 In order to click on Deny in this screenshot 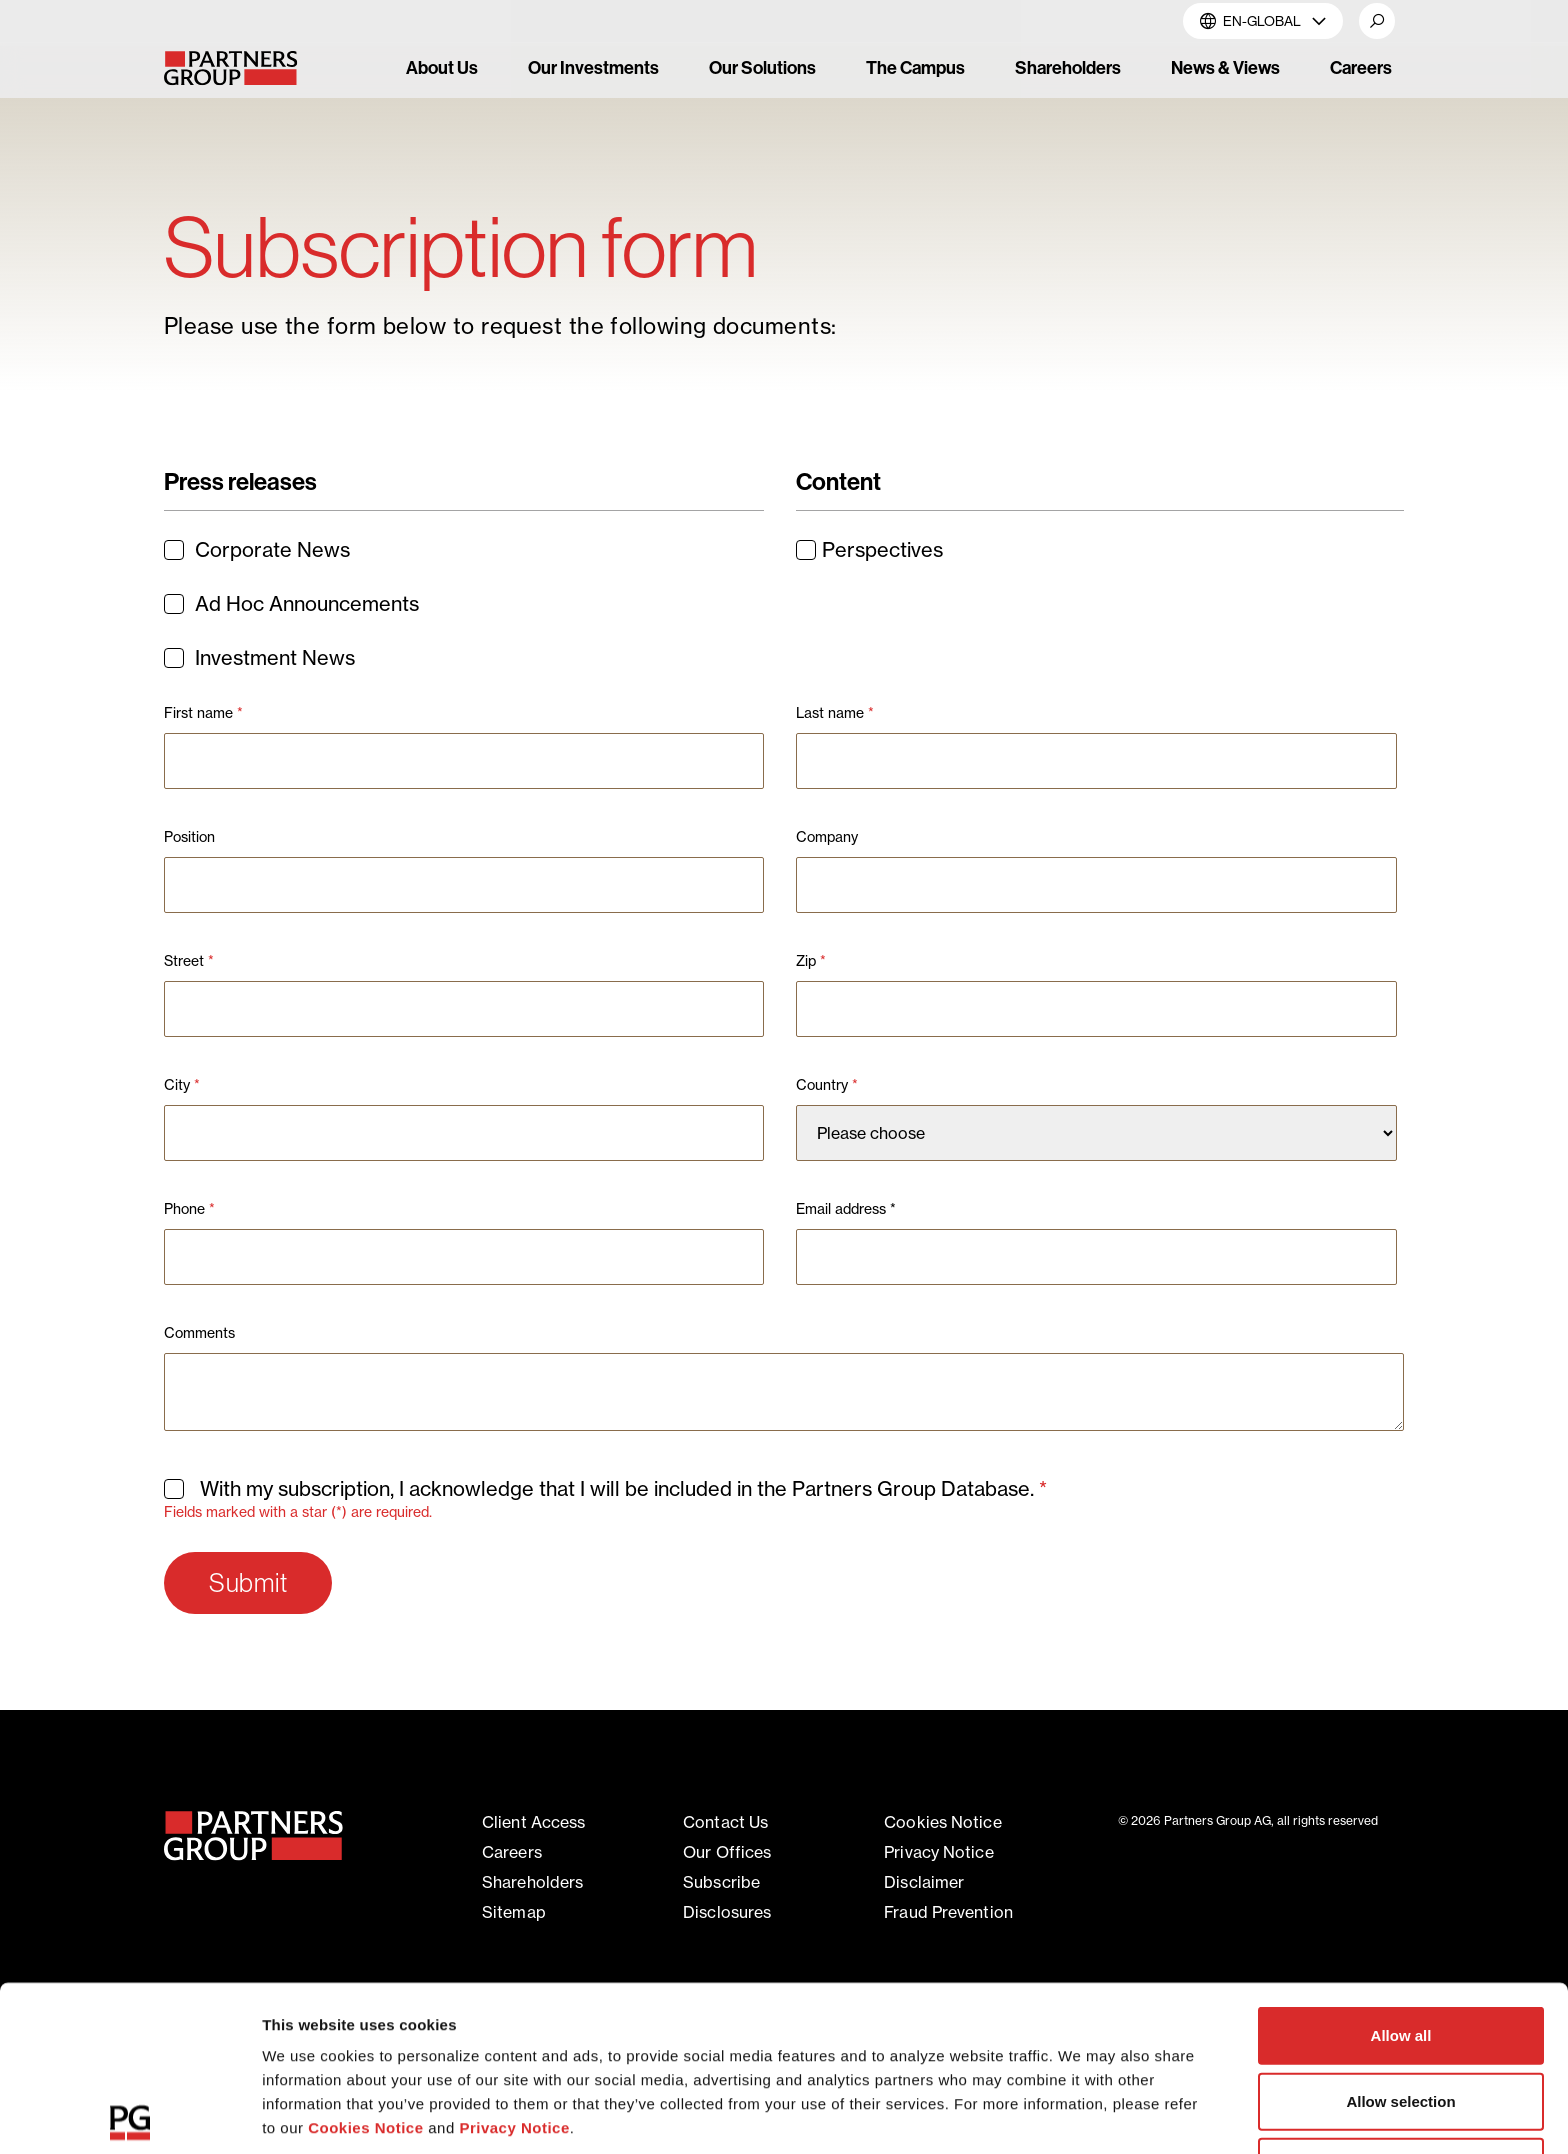, I will do `click(1401, 1995)`.